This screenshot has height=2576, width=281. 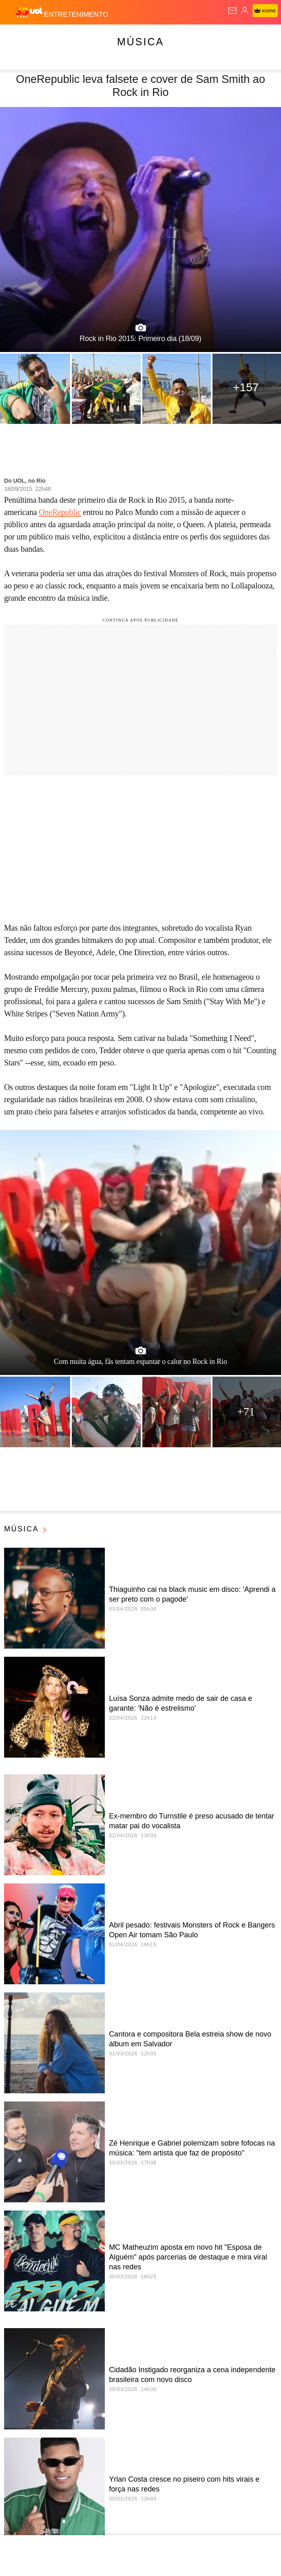 I want to click on OneRepublic, so click(x=60, y=512).